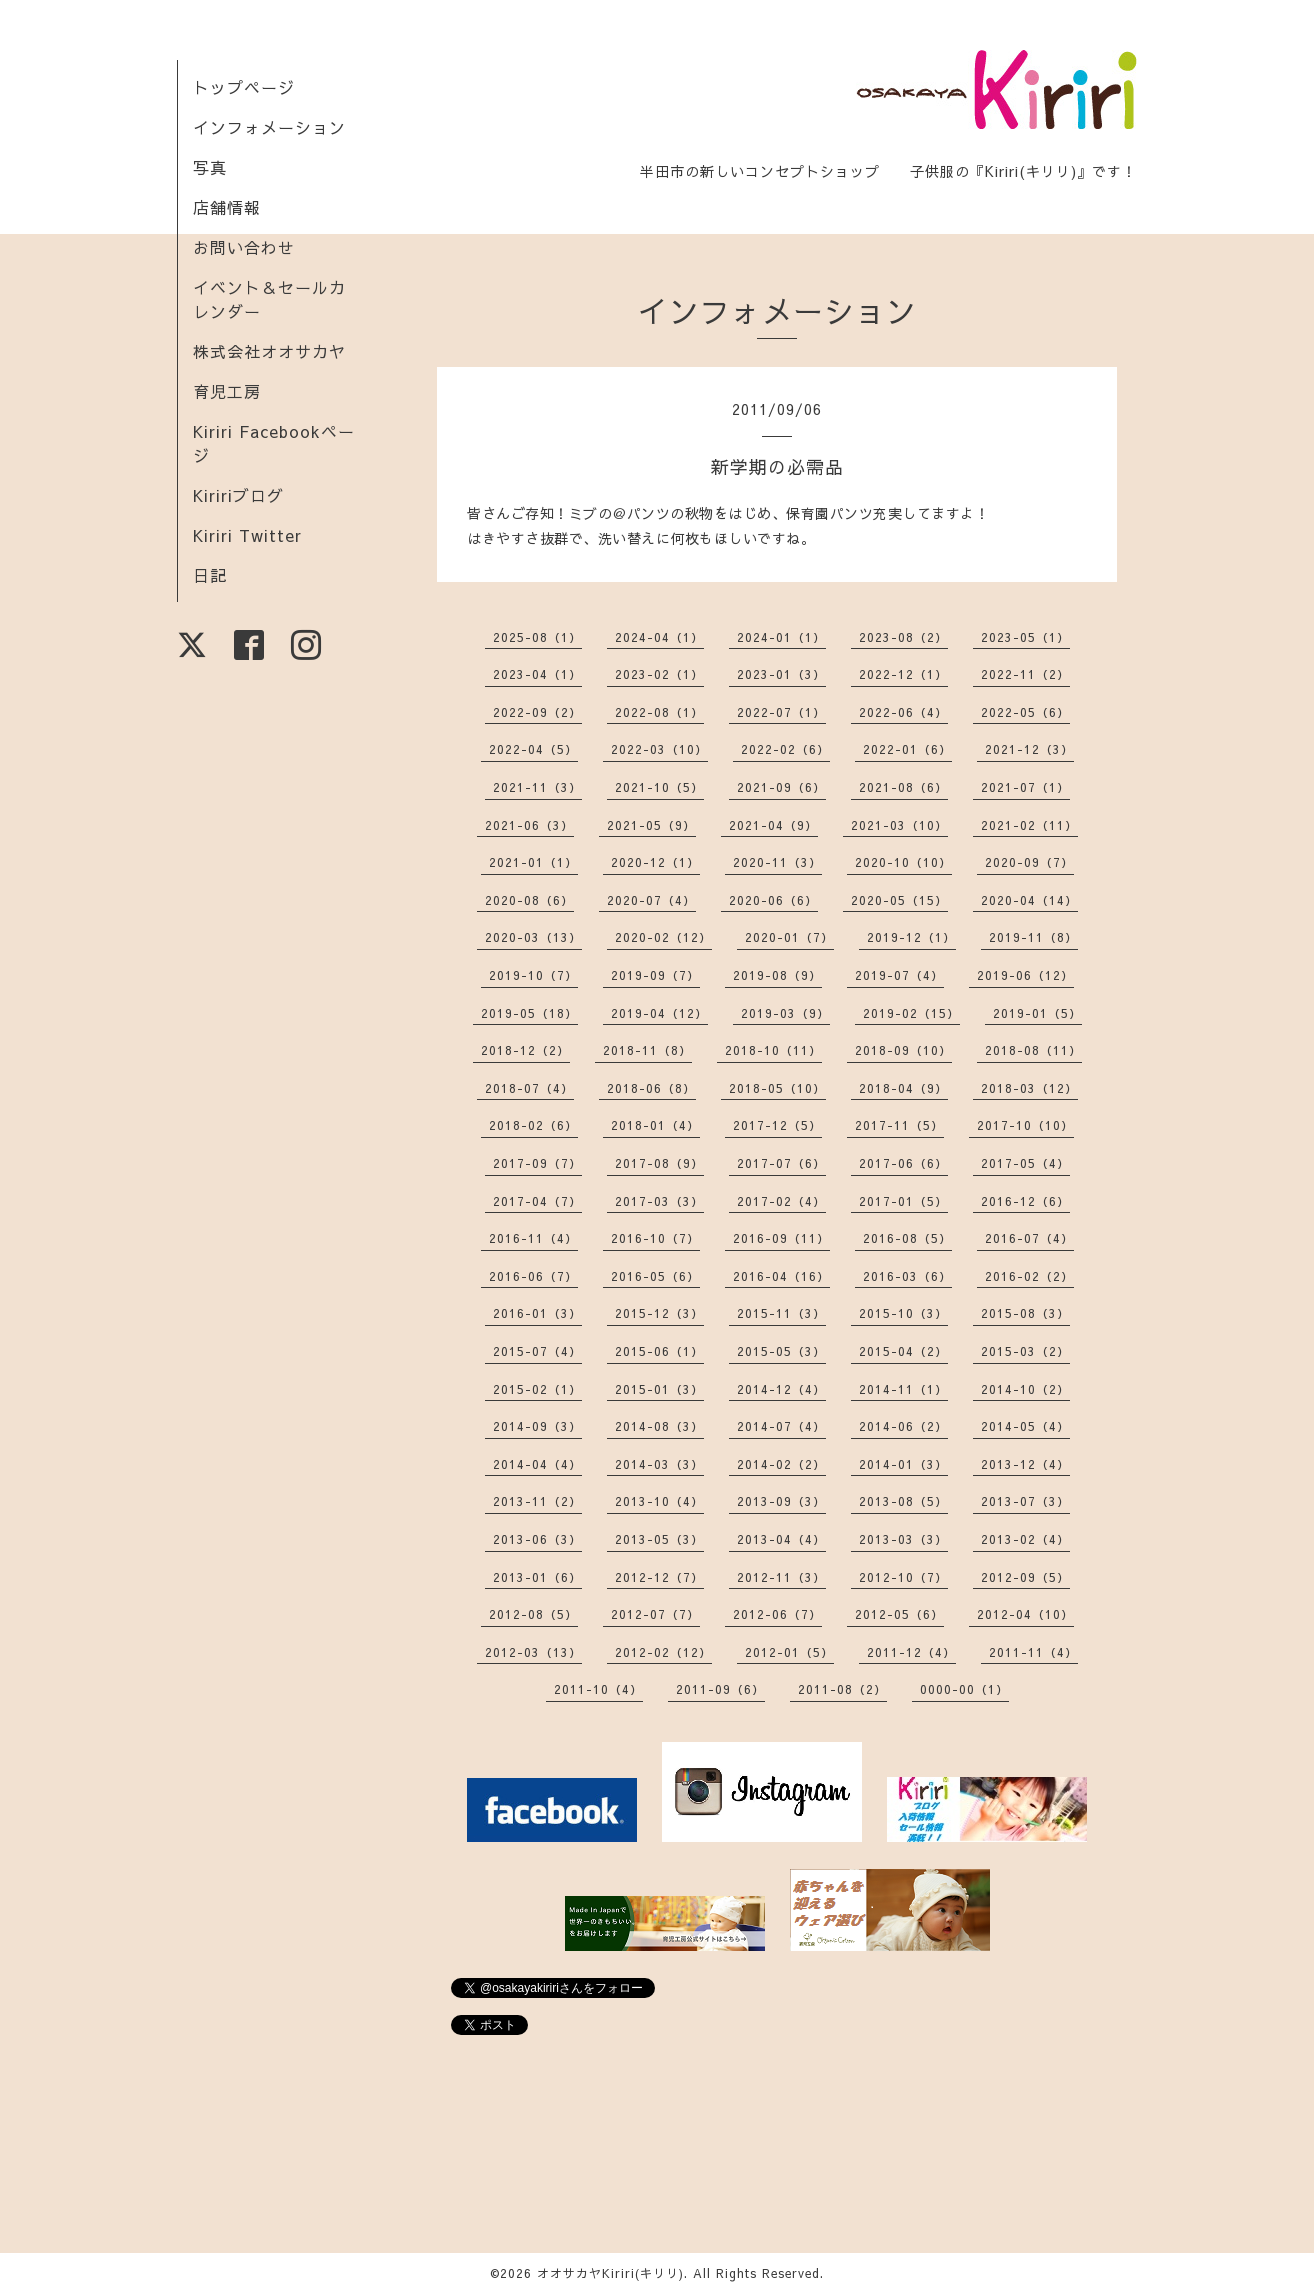 The image size is (1314, 2295). What do you see at coordinates (537, 1464) in the screenshot?
I see `2014-04（4）` at bounding box center [537, 1464].